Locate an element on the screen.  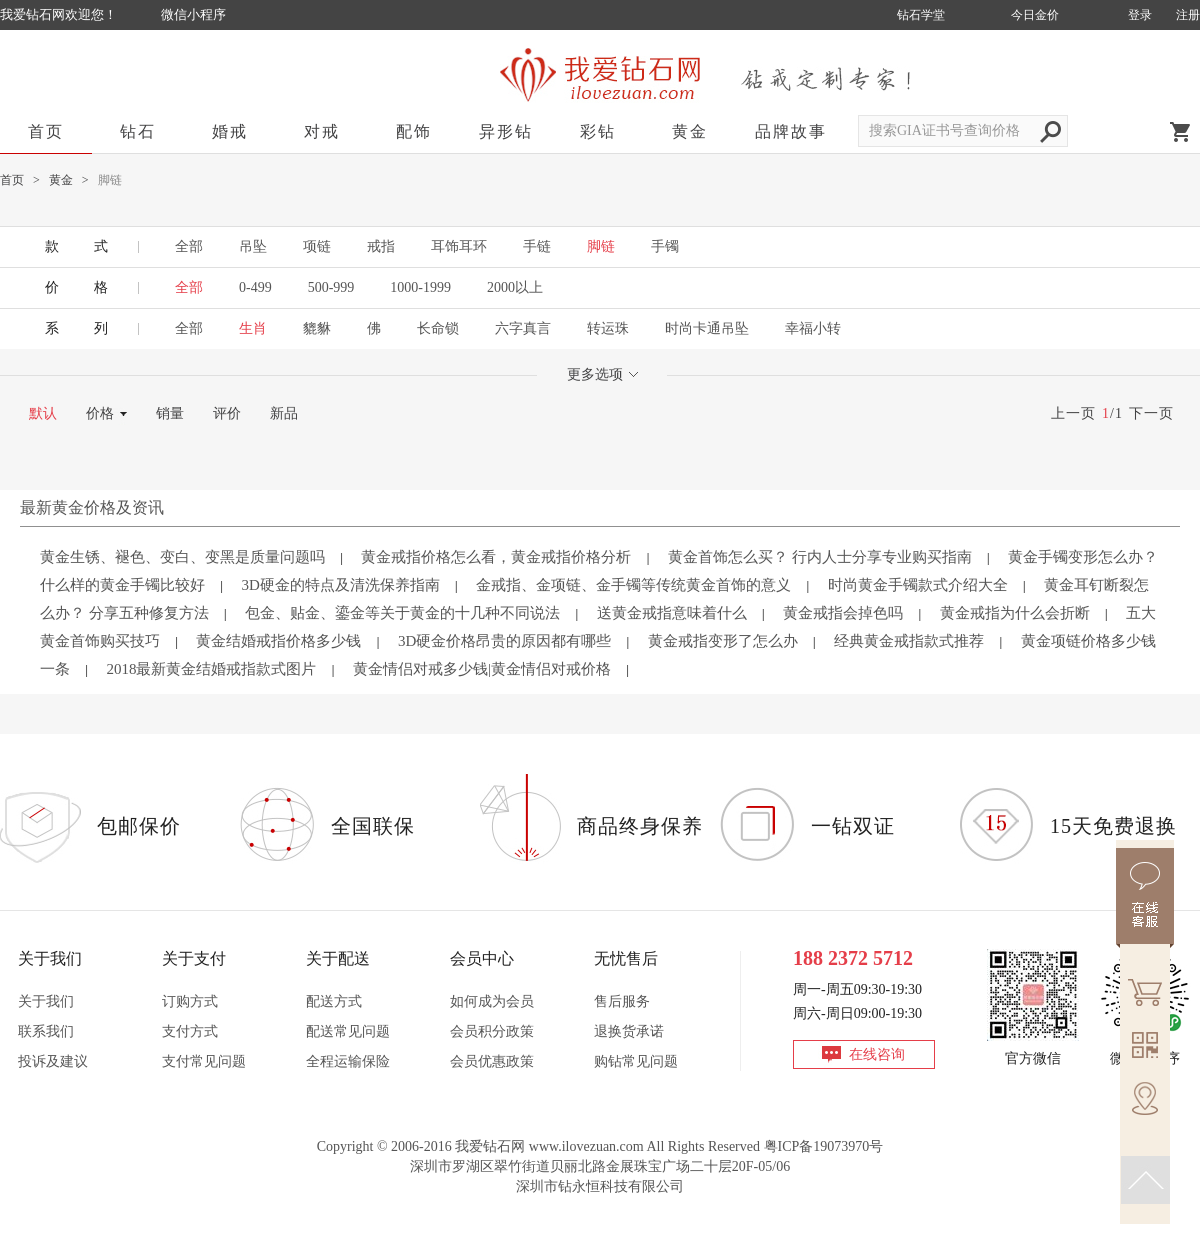
品牌故事 is located at coordinates (791, 131).